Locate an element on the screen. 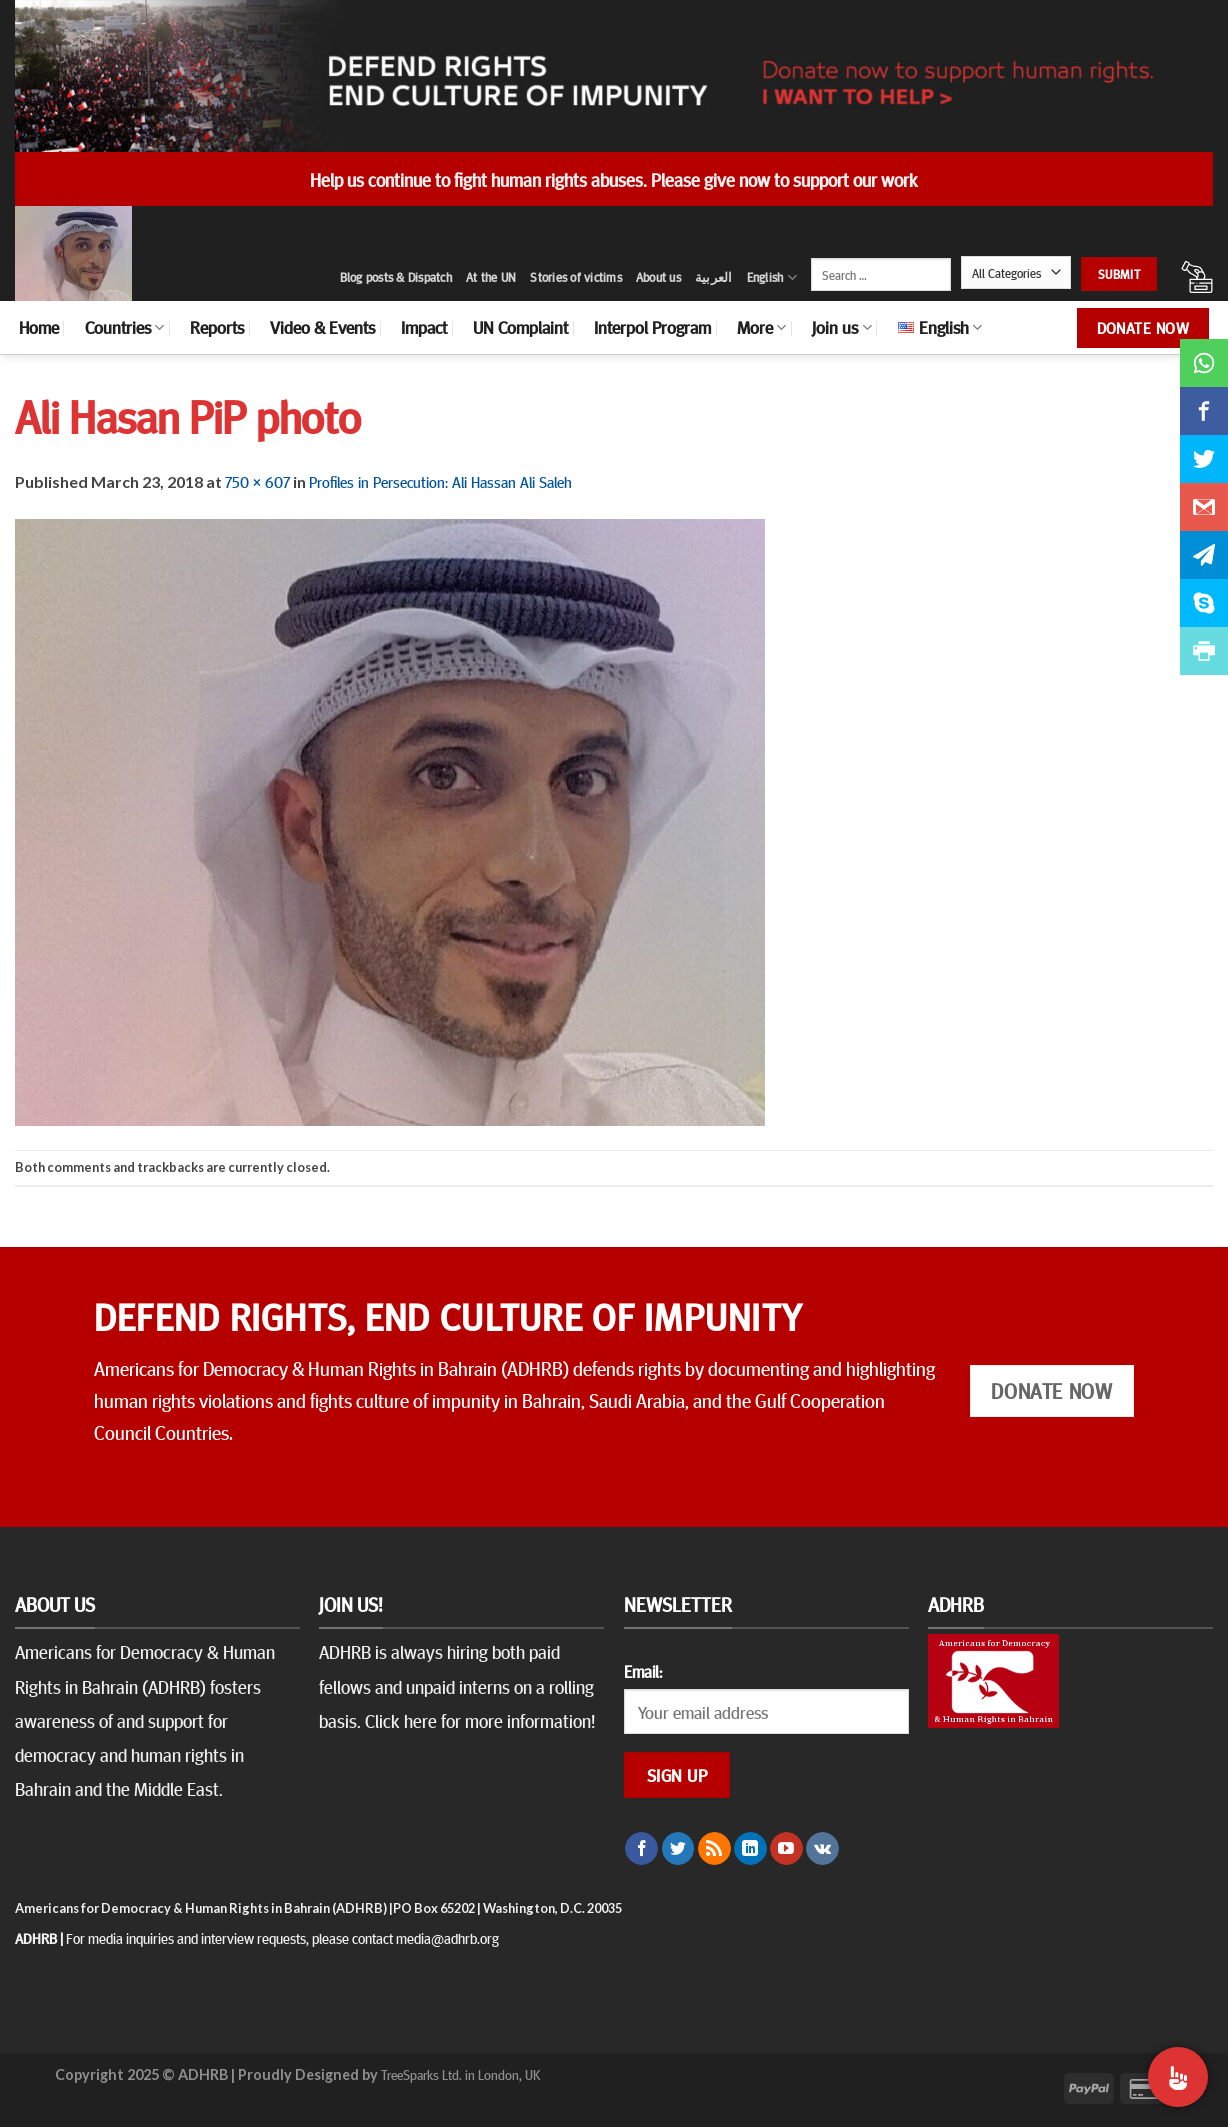 This screenshot has height=2127, width=1228. Profiles in Persecution: Ali Hassan Ali Saleh is located at coordinates (440, 481).